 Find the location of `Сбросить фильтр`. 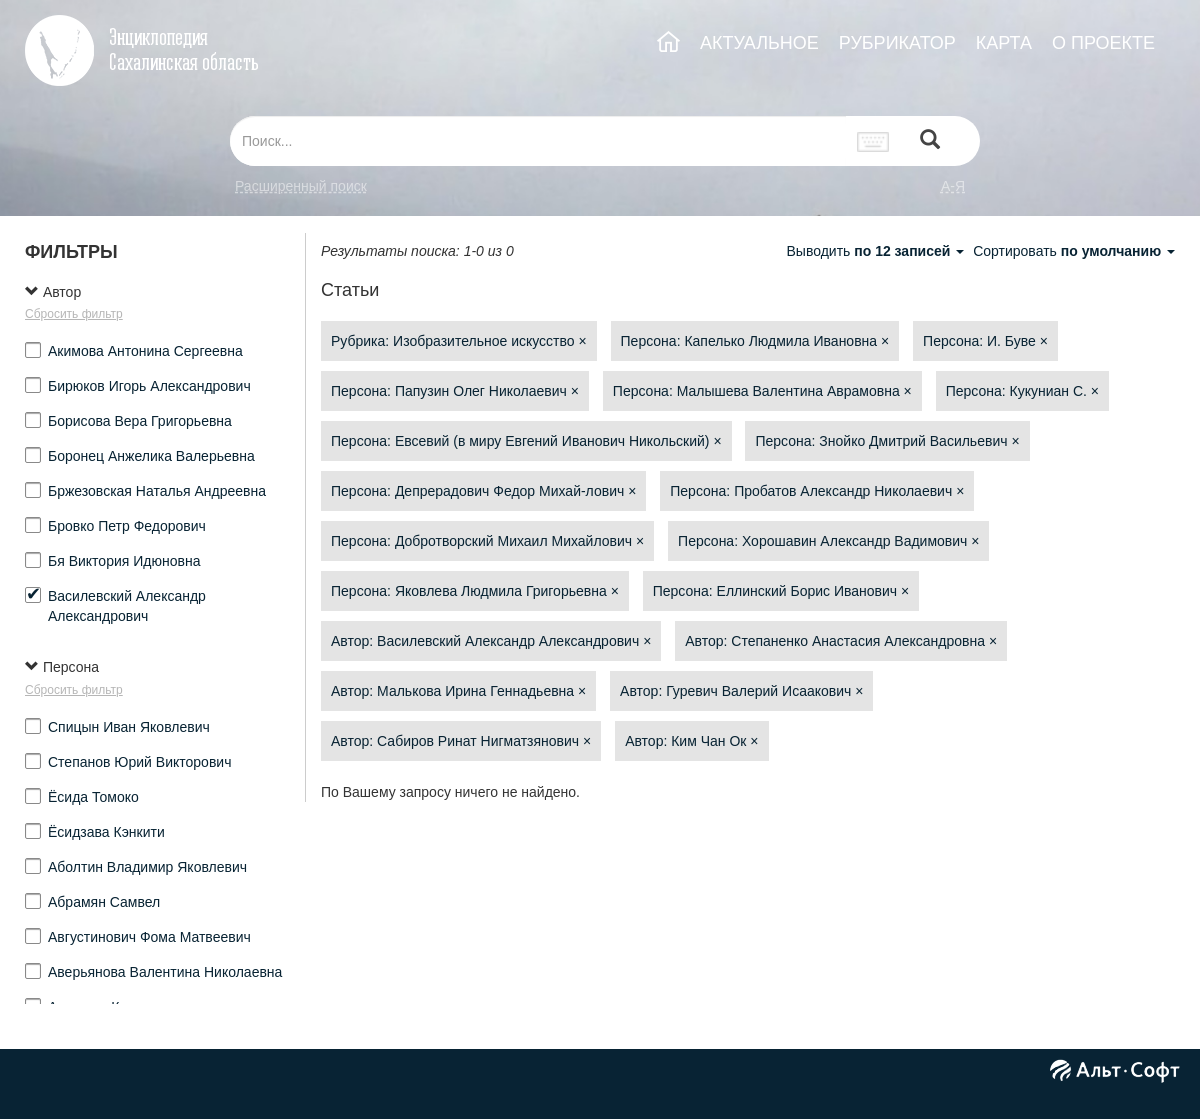

Сбросить фильтр is located at coordinates (74, 314).